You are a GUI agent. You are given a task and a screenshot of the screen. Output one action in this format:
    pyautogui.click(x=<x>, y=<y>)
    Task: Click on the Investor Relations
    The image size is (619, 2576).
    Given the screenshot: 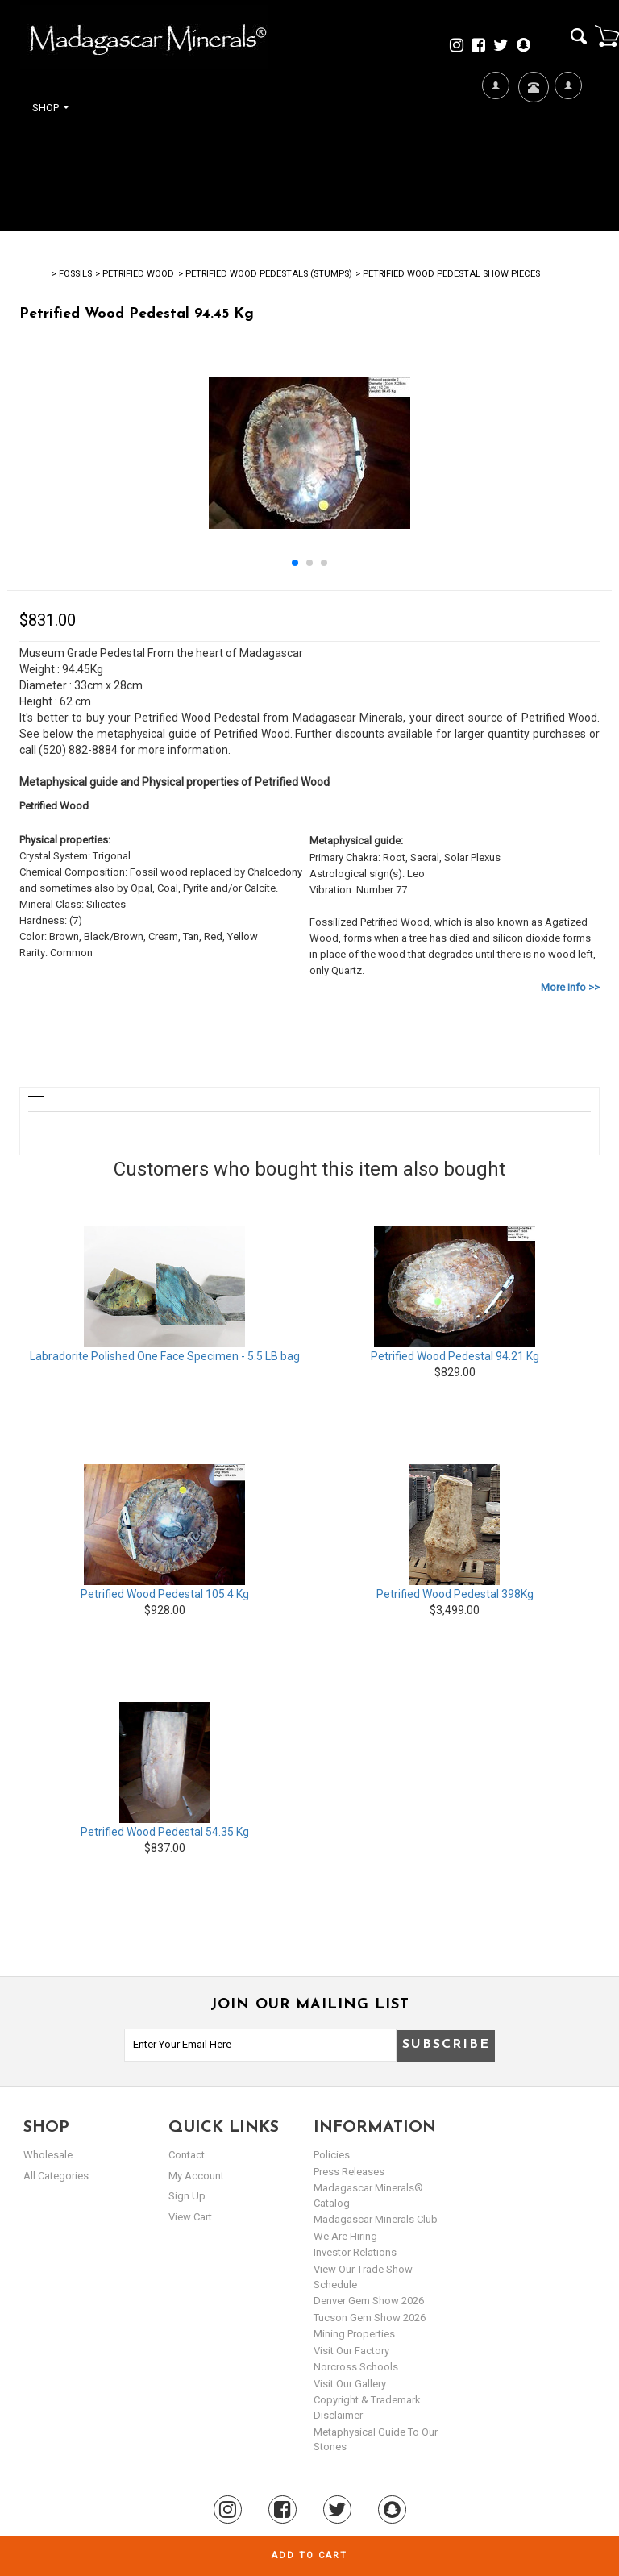 What is the action you would take?
    pyautogui.click(x=355, y=2252)
    